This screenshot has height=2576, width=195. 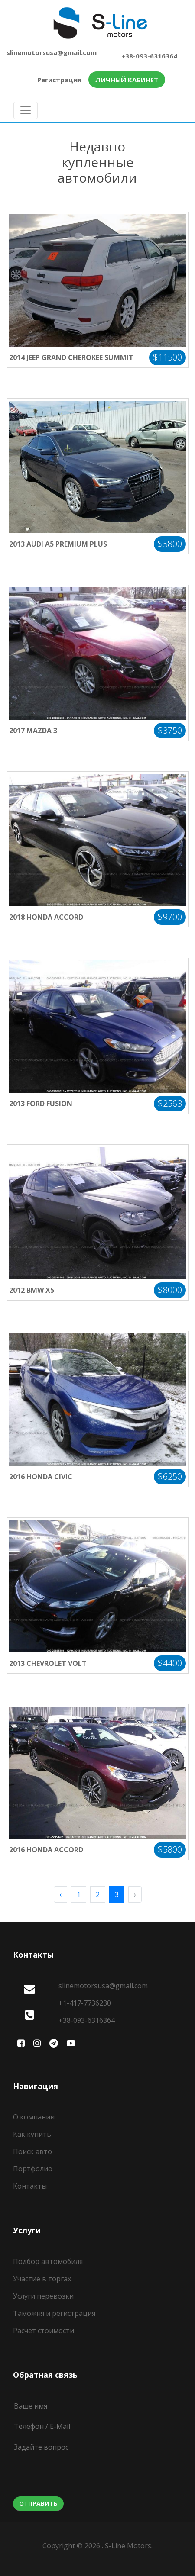 I want to click on ‹ [pagination.previous], so click(x=60, y=1894).